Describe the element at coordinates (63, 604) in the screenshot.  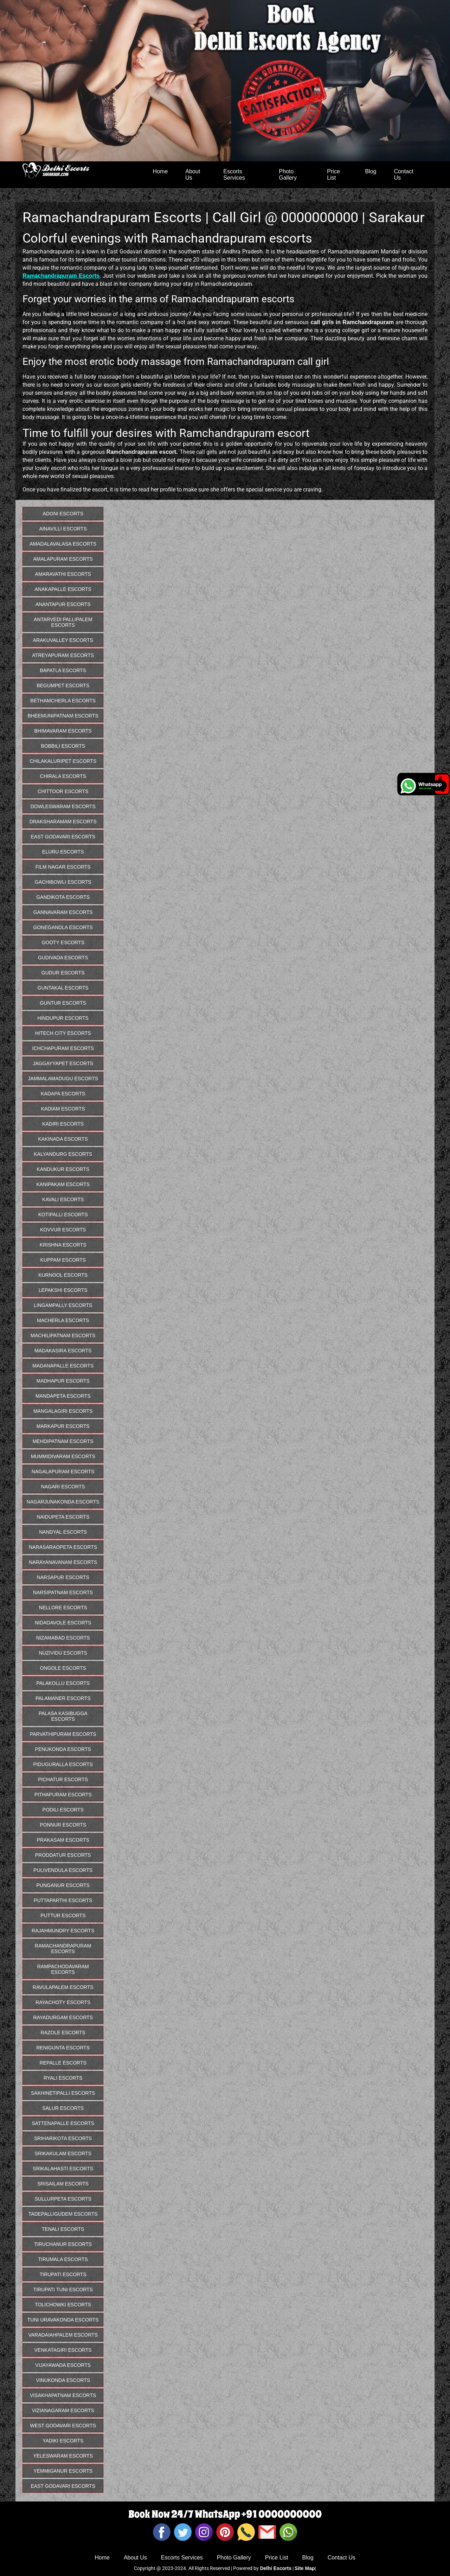
I see `Anantapur Escorts` at that location.